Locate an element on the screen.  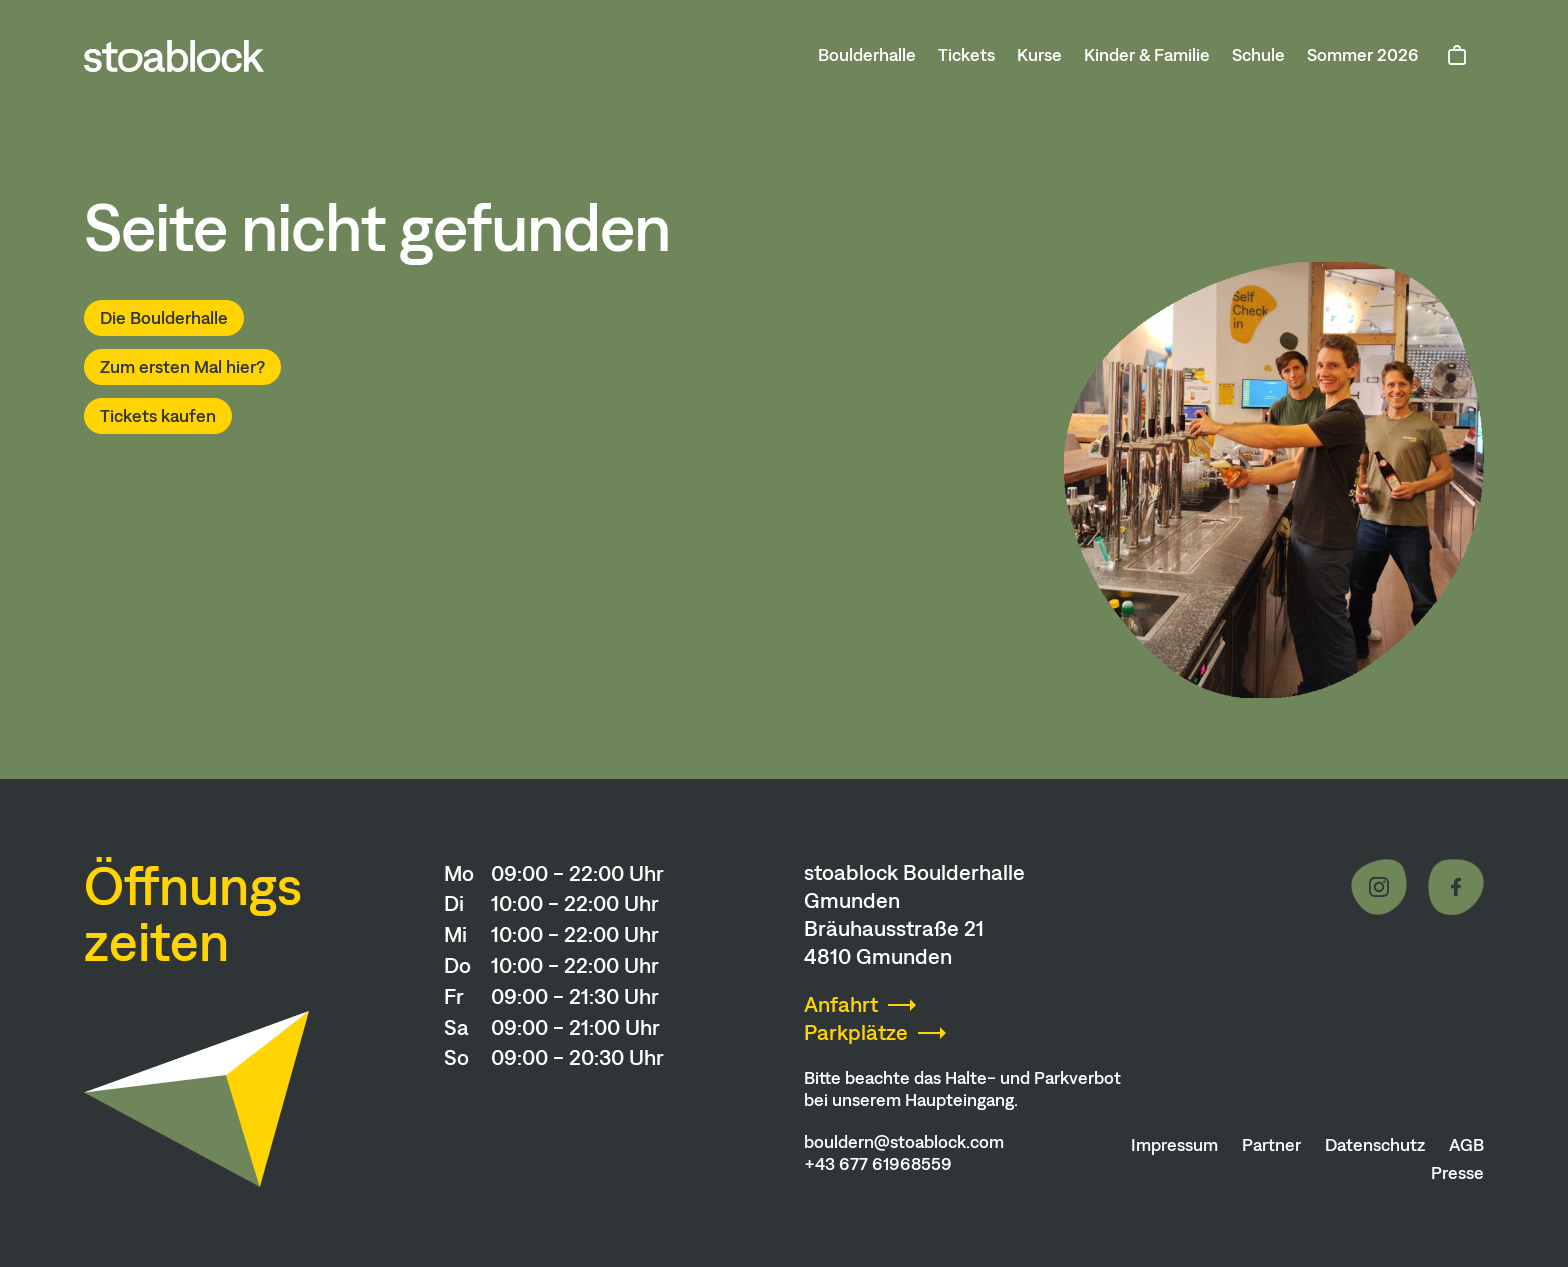
Presse is located at coordinates (1457, 1173).